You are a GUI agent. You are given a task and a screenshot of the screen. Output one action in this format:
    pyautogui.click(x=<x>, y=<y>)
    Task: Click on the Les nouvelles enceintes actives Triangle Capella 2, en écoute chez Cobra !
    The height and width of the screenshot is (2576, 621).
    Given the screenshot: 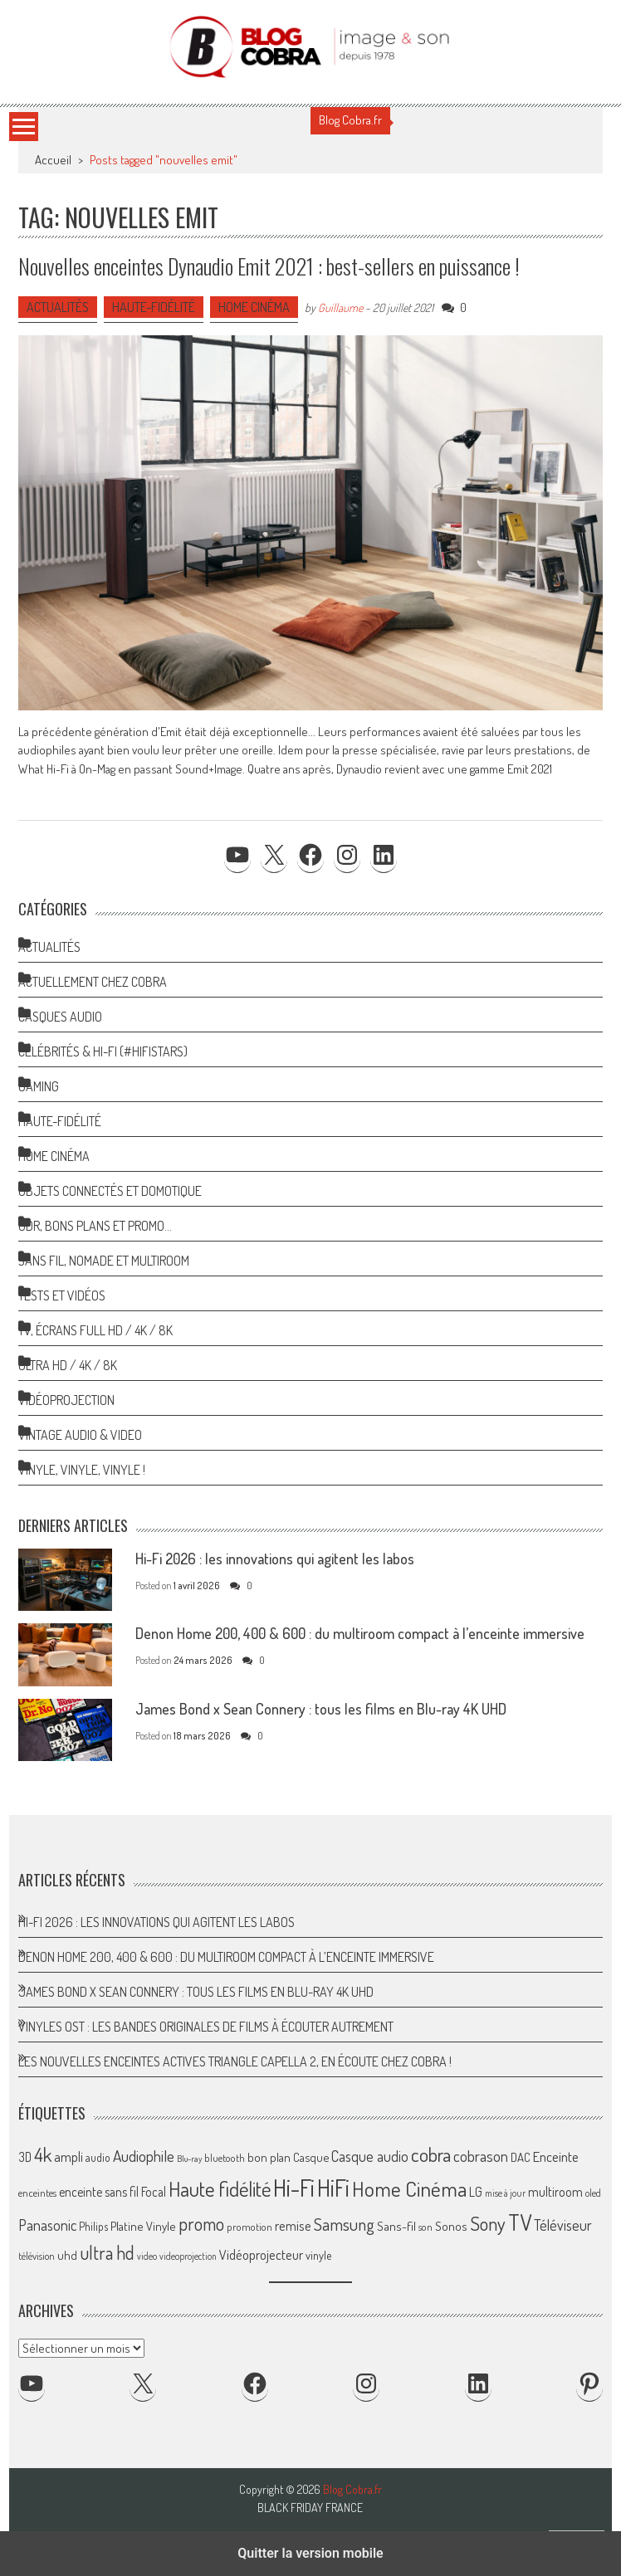 What is the action you would take?
    pyautogui.click(x=235, y=2061)
    